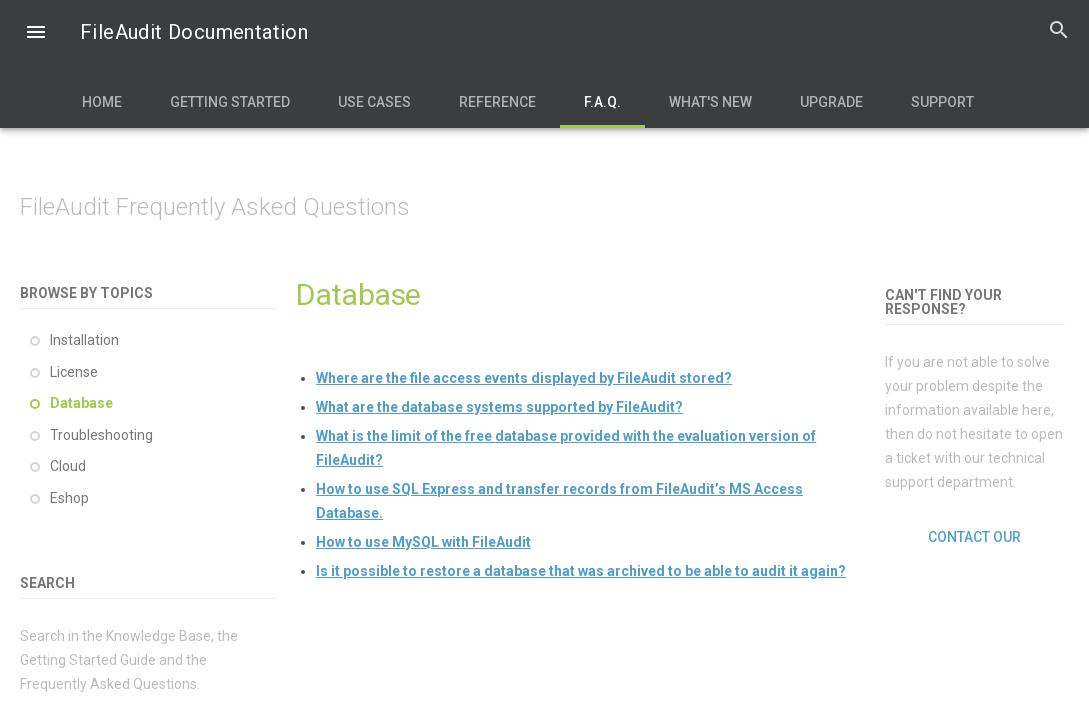 The width and height of the screenshot is (1089, 720). What do you see at coordinates (69, 498) in the screenshot?
I see `Eshop` at bounding box center [69, 498].